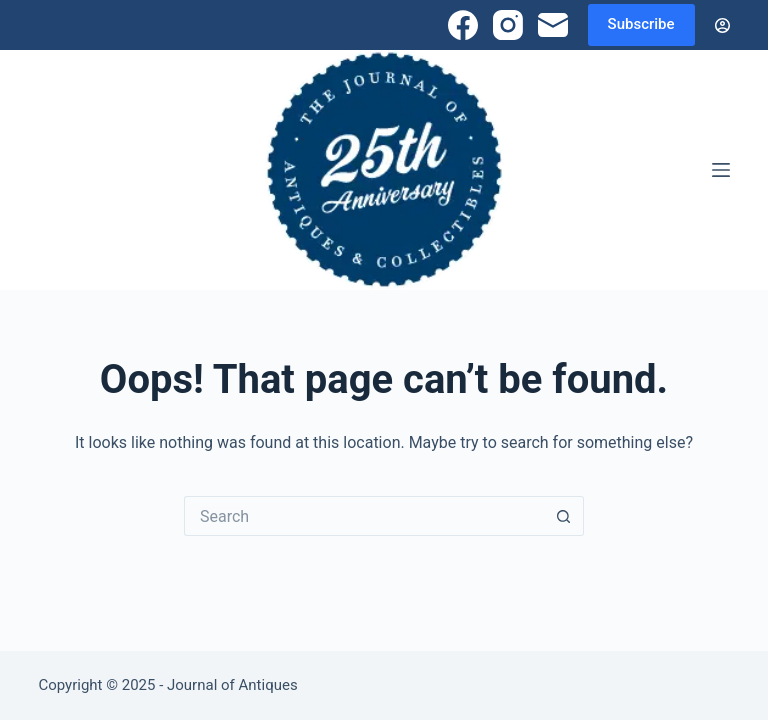 The height and width of the screenshot is (720, 768). What do you see at coordinates (364, 516) in the screenshot?
I see `[Search for...]` at bounding box center [364, 516].